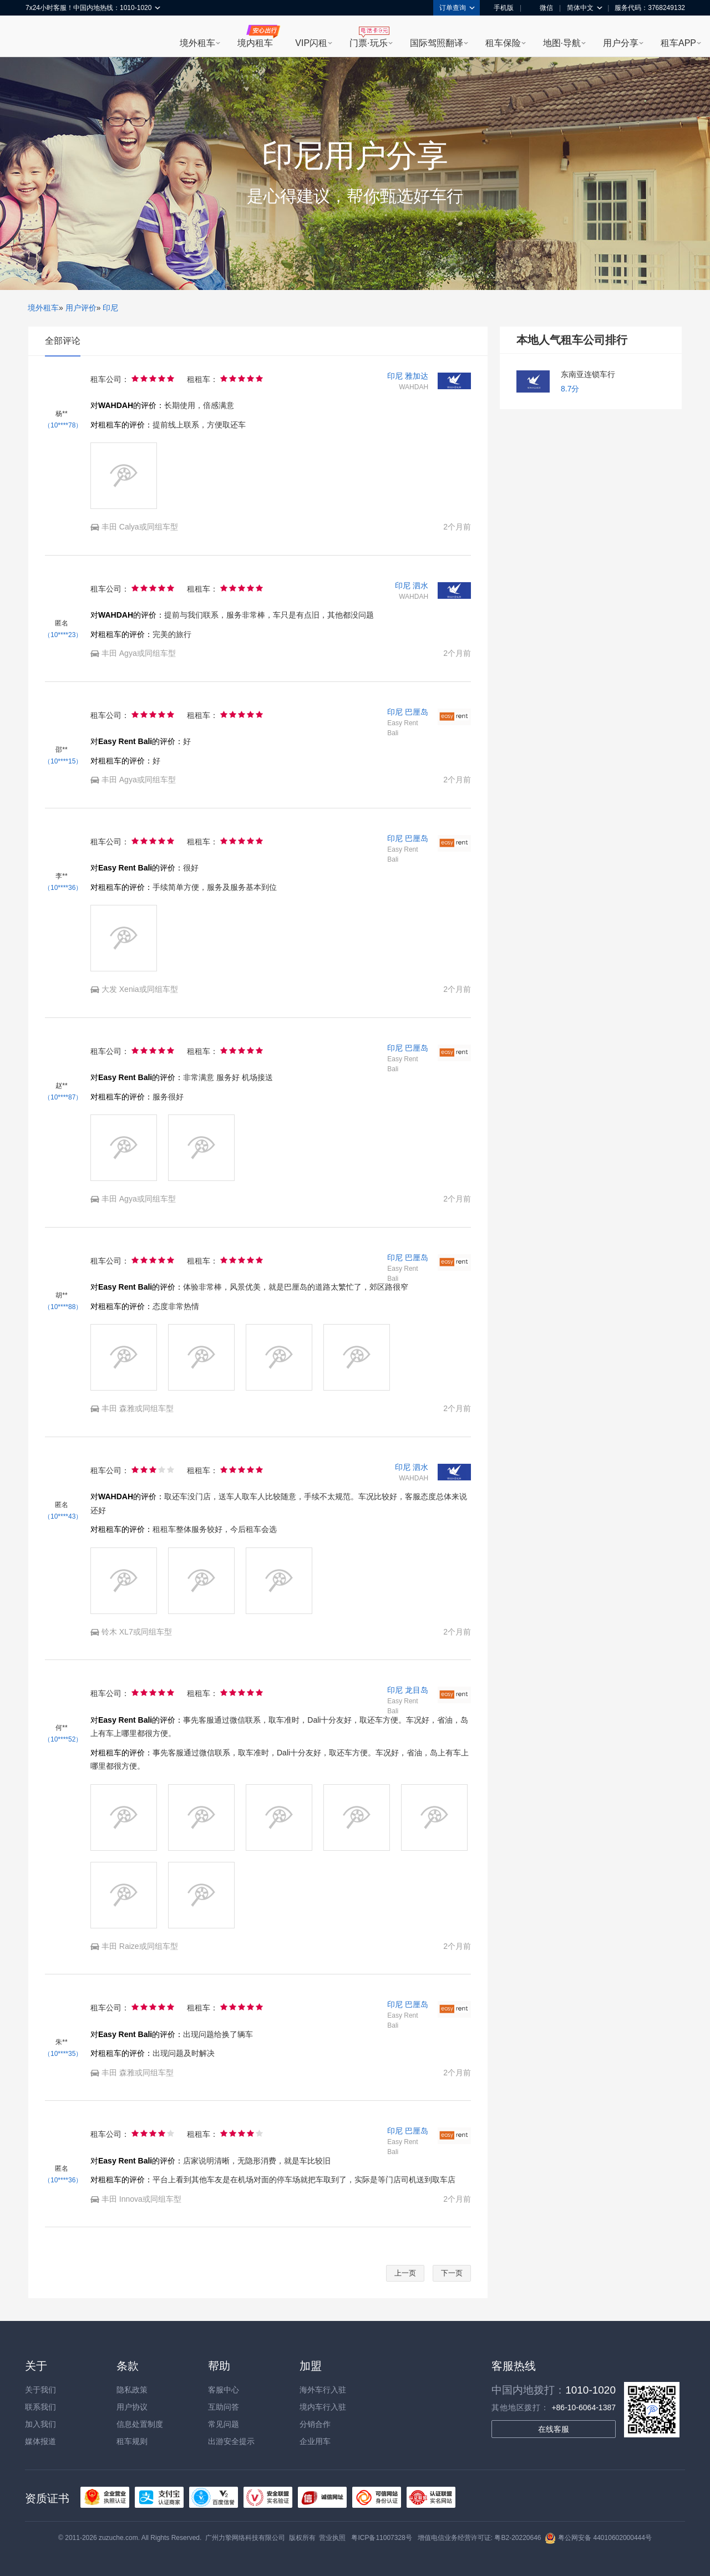 The image size is (710, 2576). What do you see at coordinates (678, 43) in the screenshot?
I see `租车APP` at bounding box center [678, 43].